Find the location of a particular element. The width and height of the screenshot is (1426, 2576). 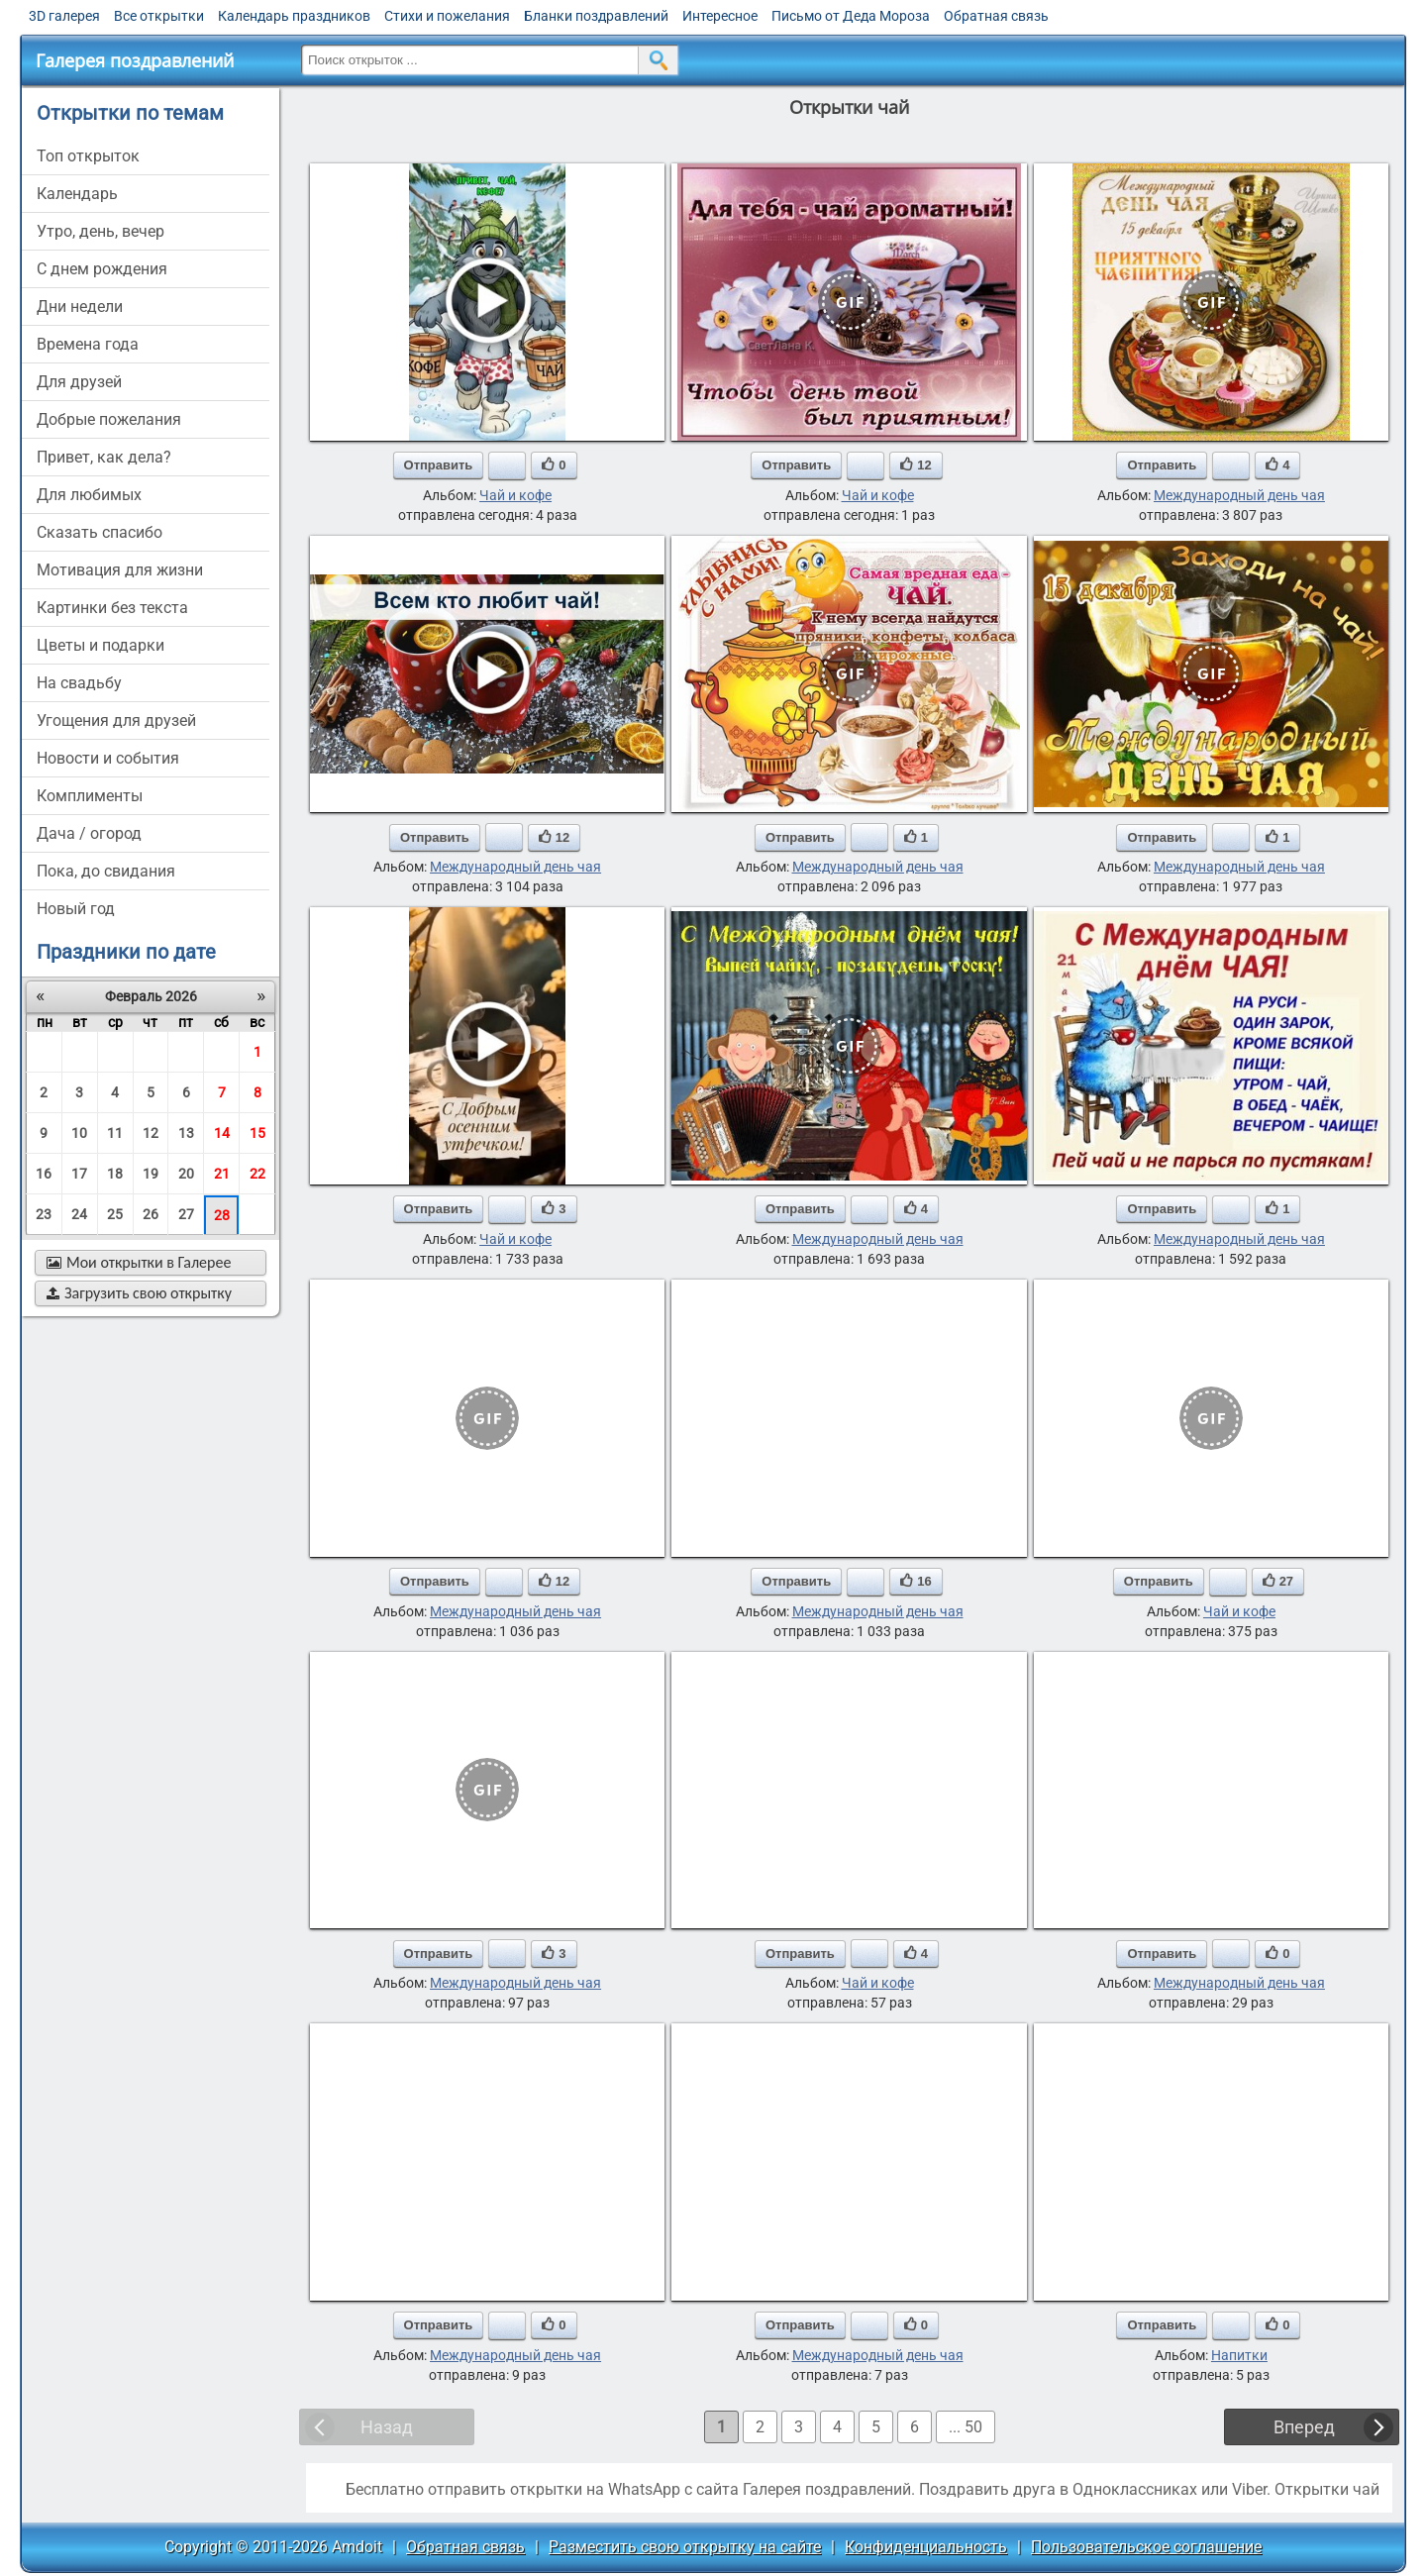

Календарь праздников is located at coordinates (294, 16).